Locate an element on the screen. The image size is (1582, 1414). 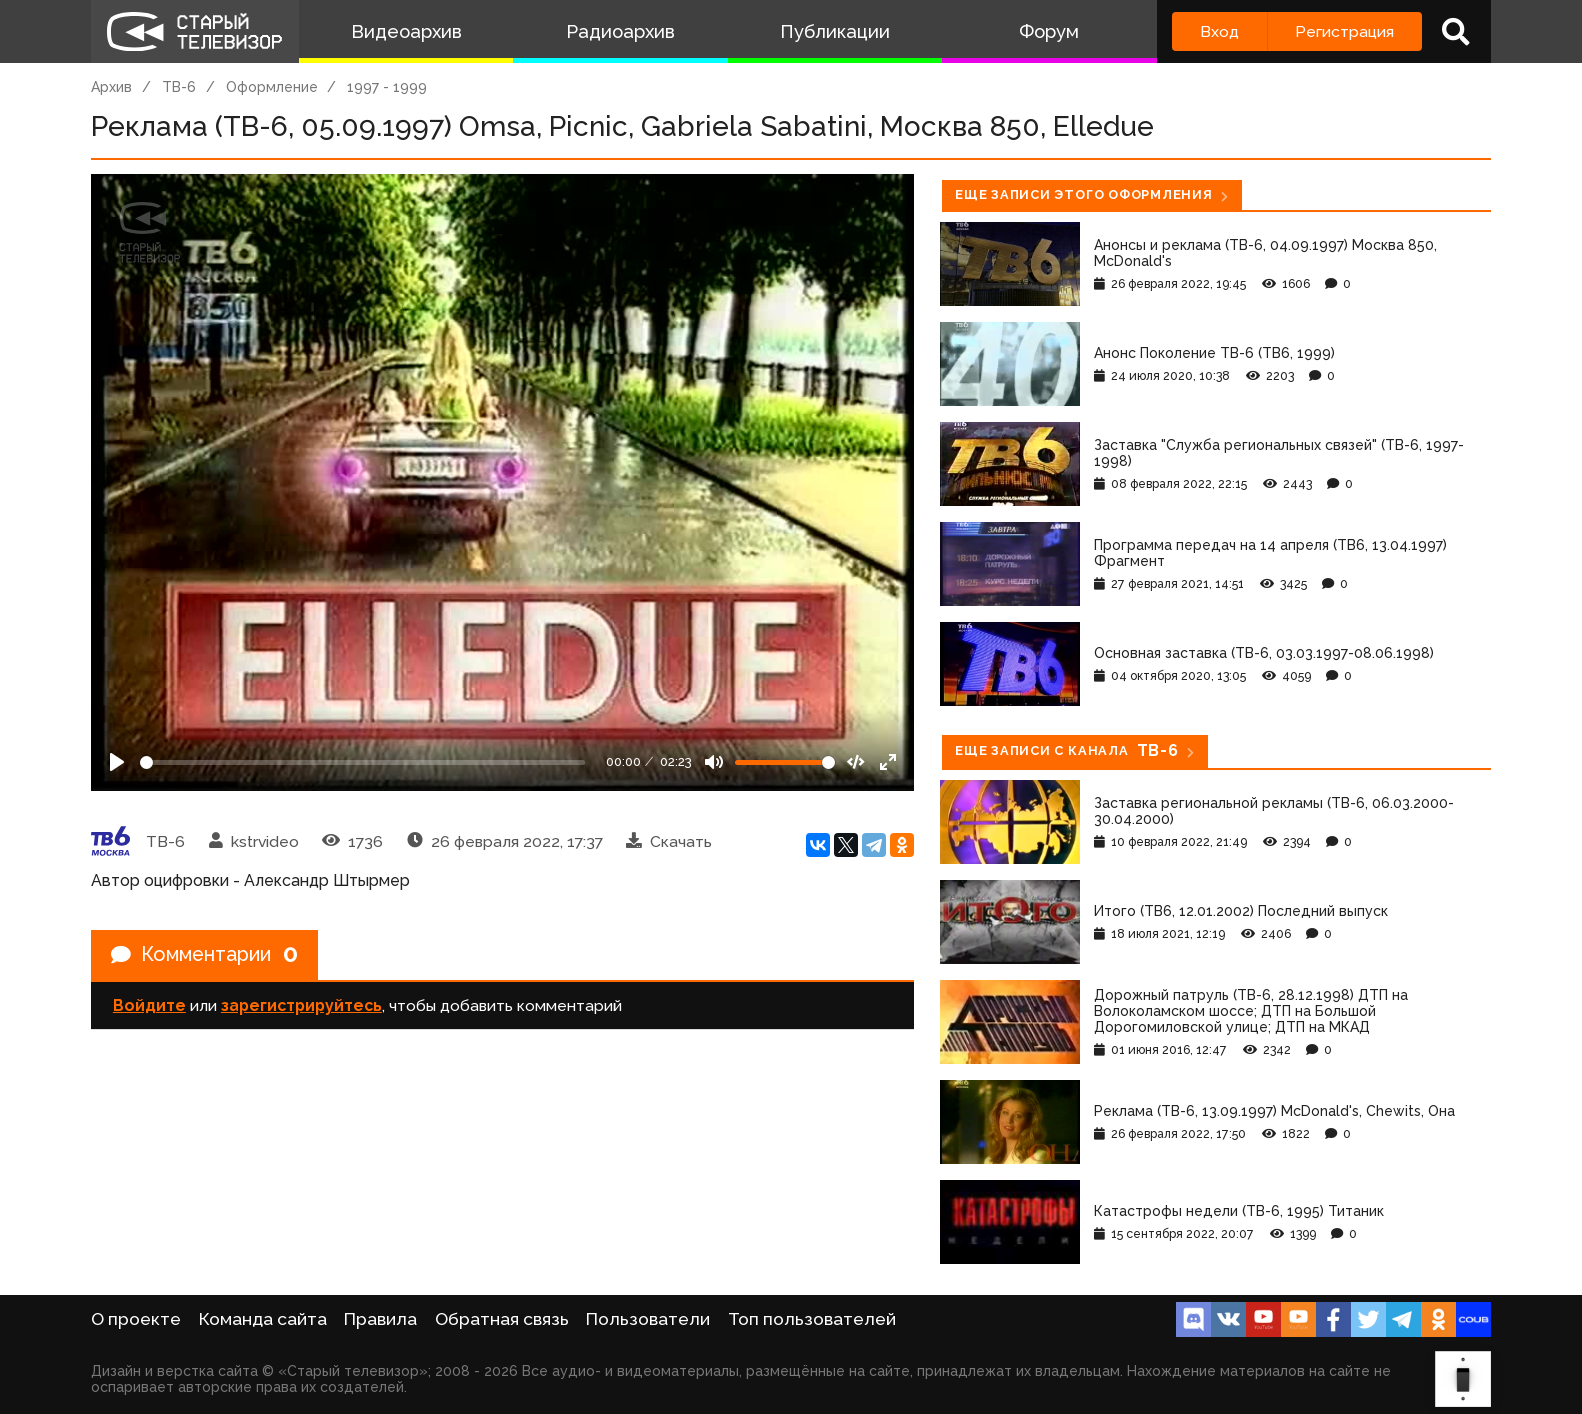
Войдите is located at coordinates (149, 1006).